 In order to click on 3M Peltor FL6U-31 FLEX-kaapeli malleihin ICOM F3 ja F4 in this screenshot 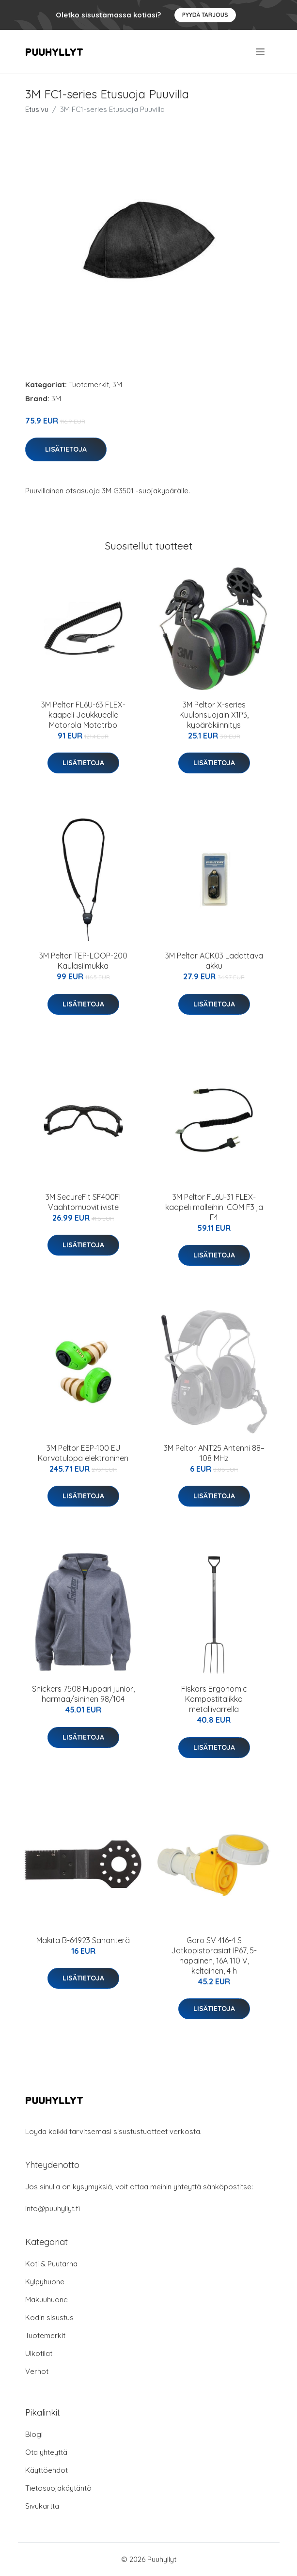, I will do `click(214, 1207)`.